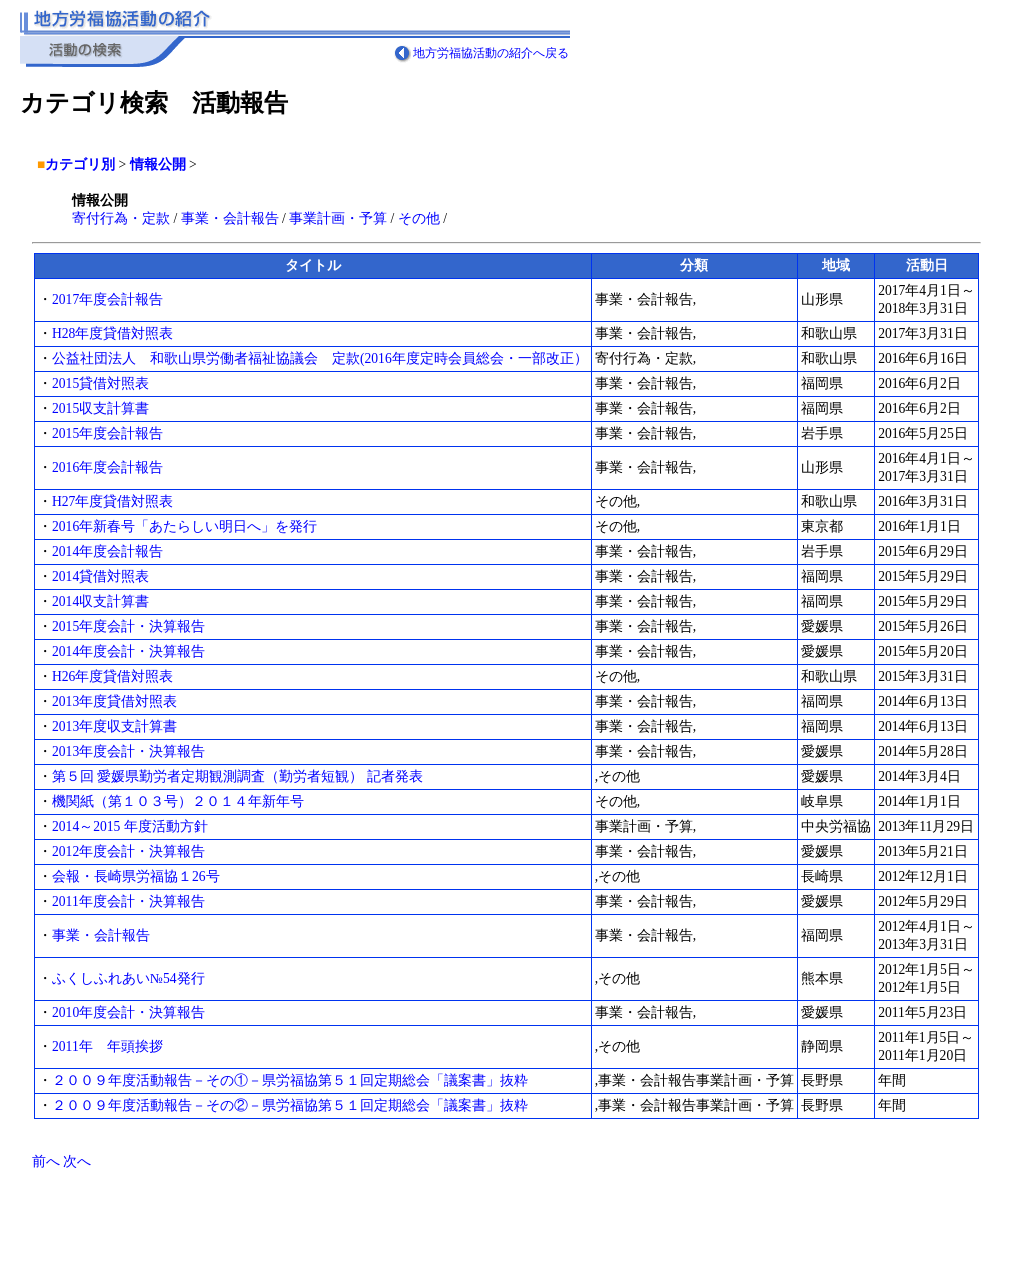  What do you see at coordinates (77, 1161) in the screenshot?
I see `次へ` at bounding box center [77, 1161].